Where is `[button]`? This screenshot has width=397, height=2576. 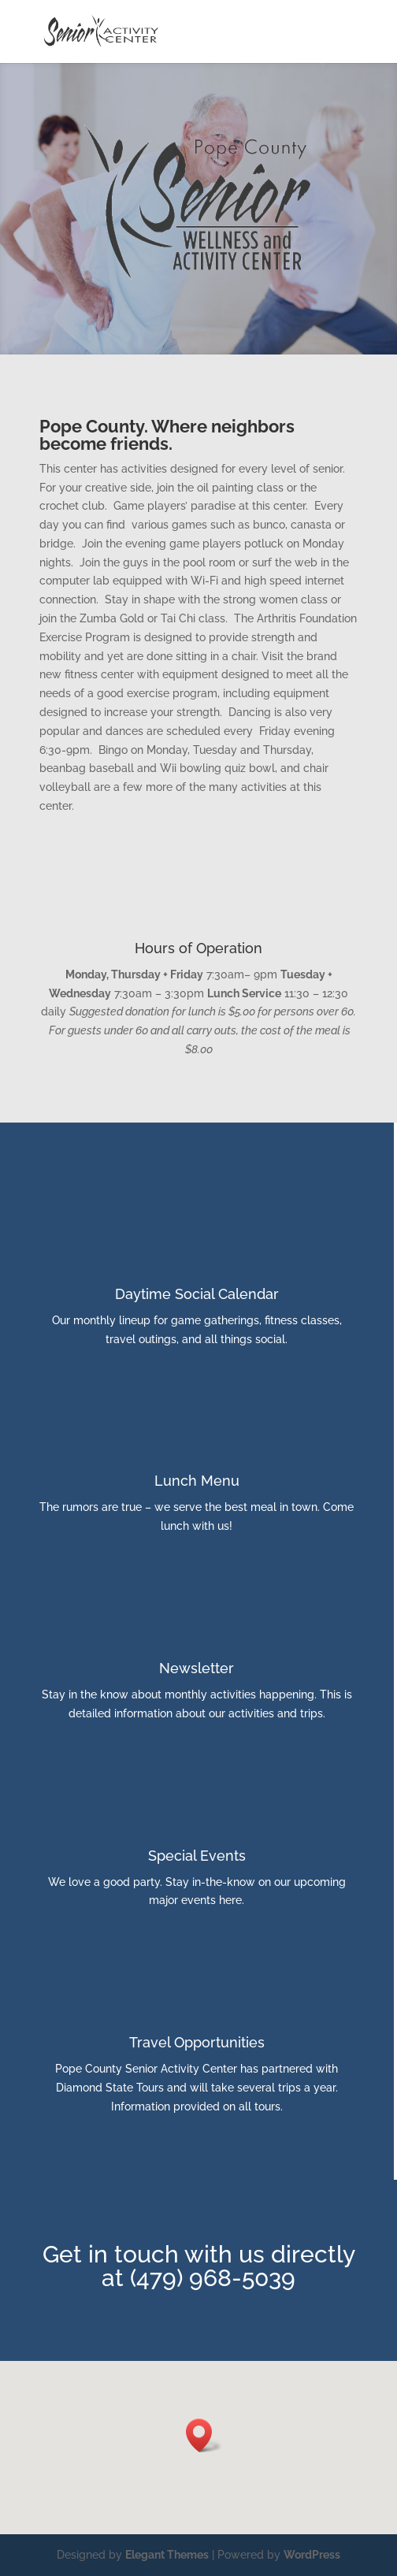
[button] is located at coordinates (204, 2435).